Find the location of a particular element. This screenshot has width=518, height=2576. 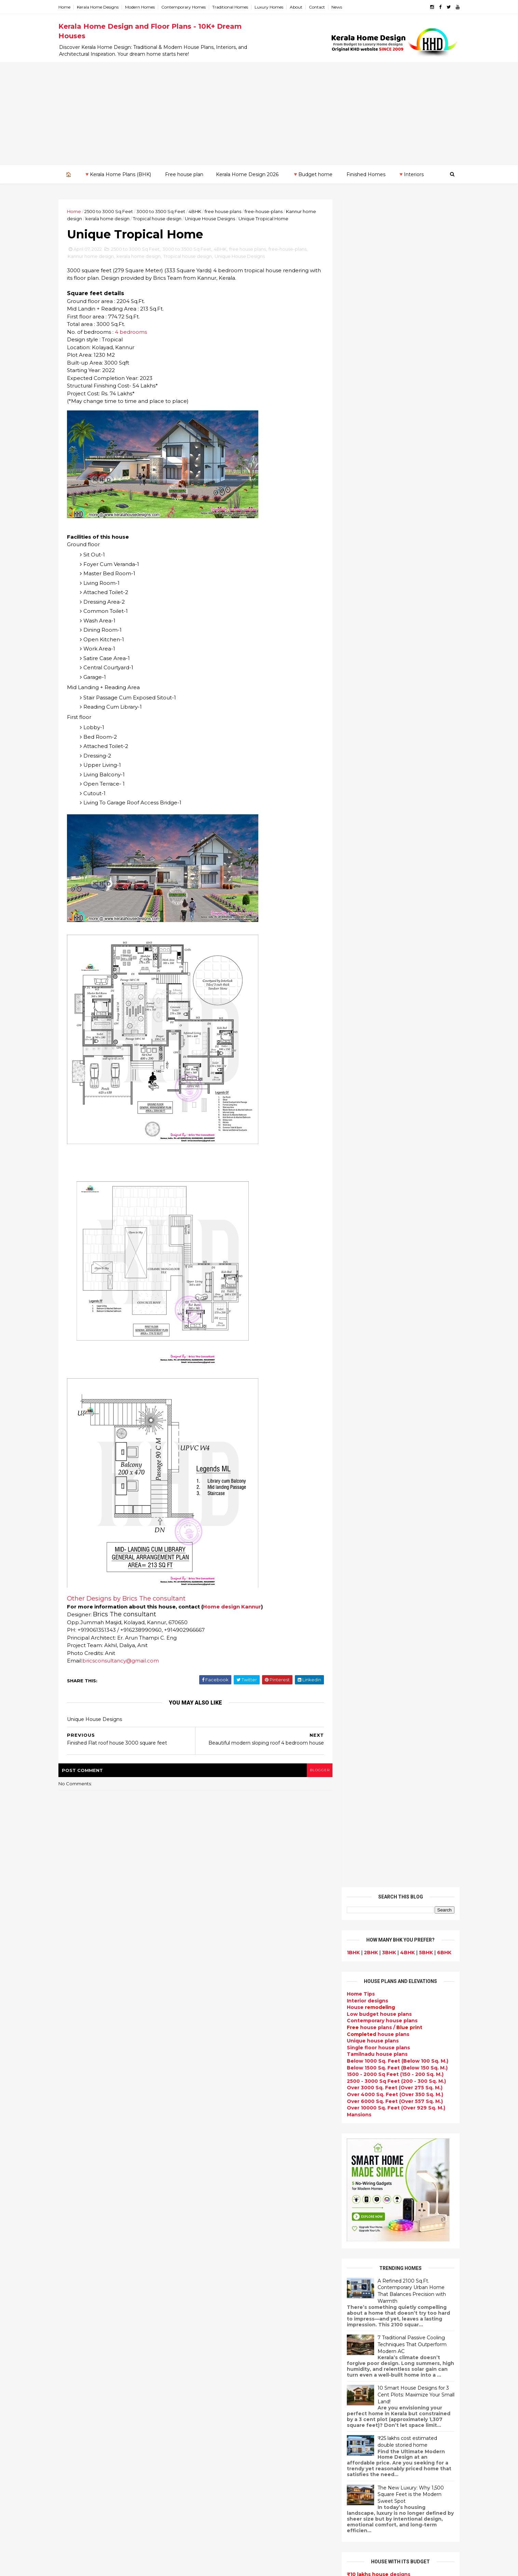

single floor house plans is located at coordinates (229, 2281).